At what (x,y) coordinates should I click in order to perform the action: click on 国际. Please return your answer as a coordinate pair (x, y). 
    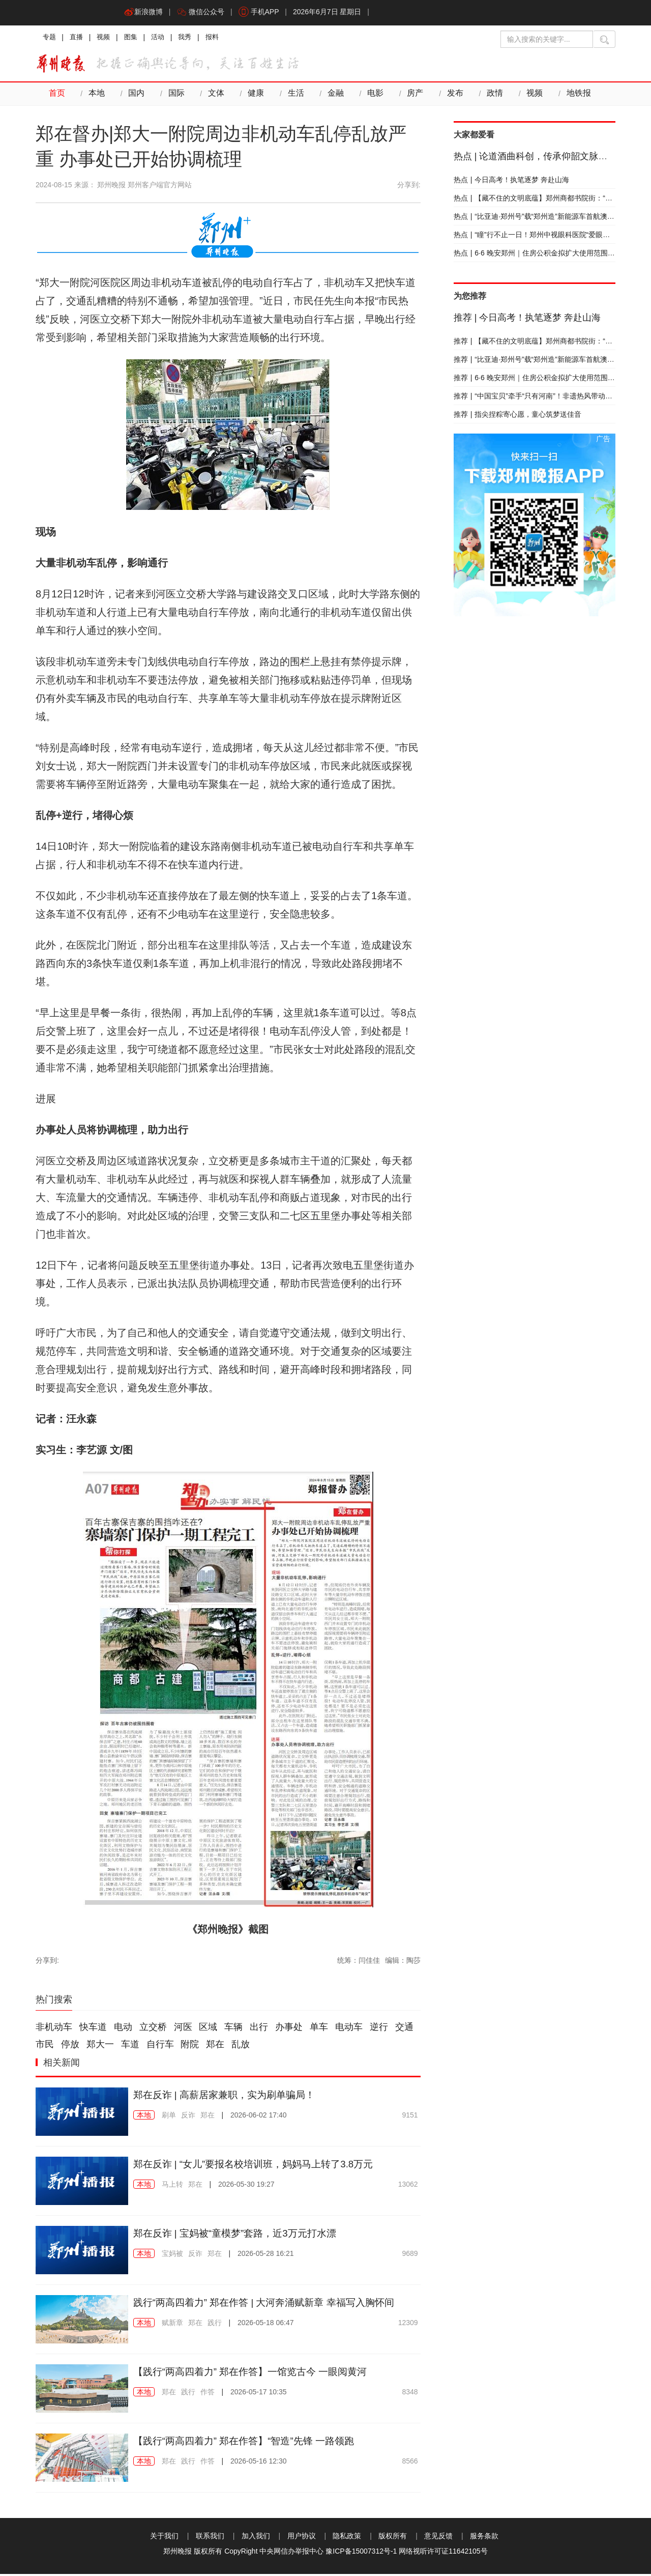
    Looking at the image, I should click on (174, 96).